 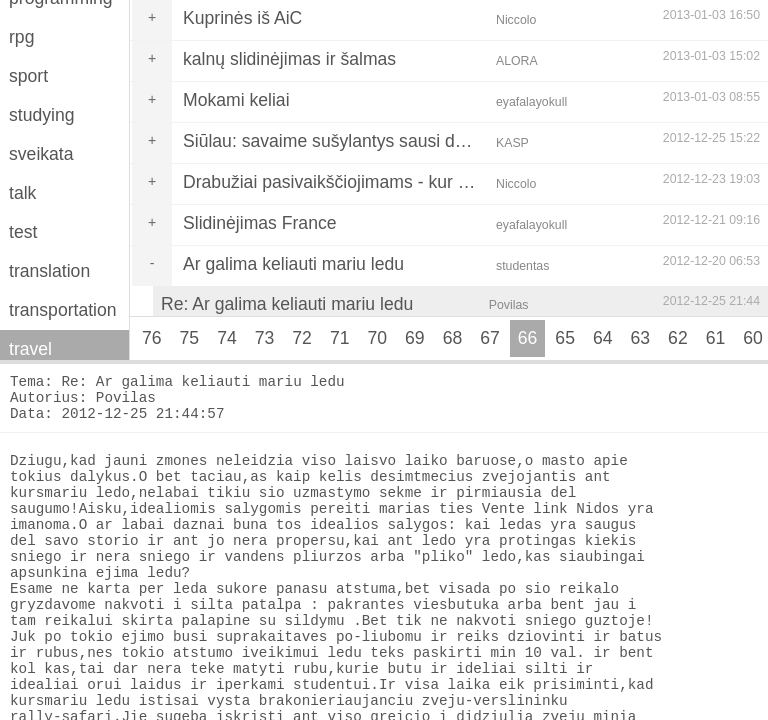 I want to click on 68, so click(x=453, y=338).